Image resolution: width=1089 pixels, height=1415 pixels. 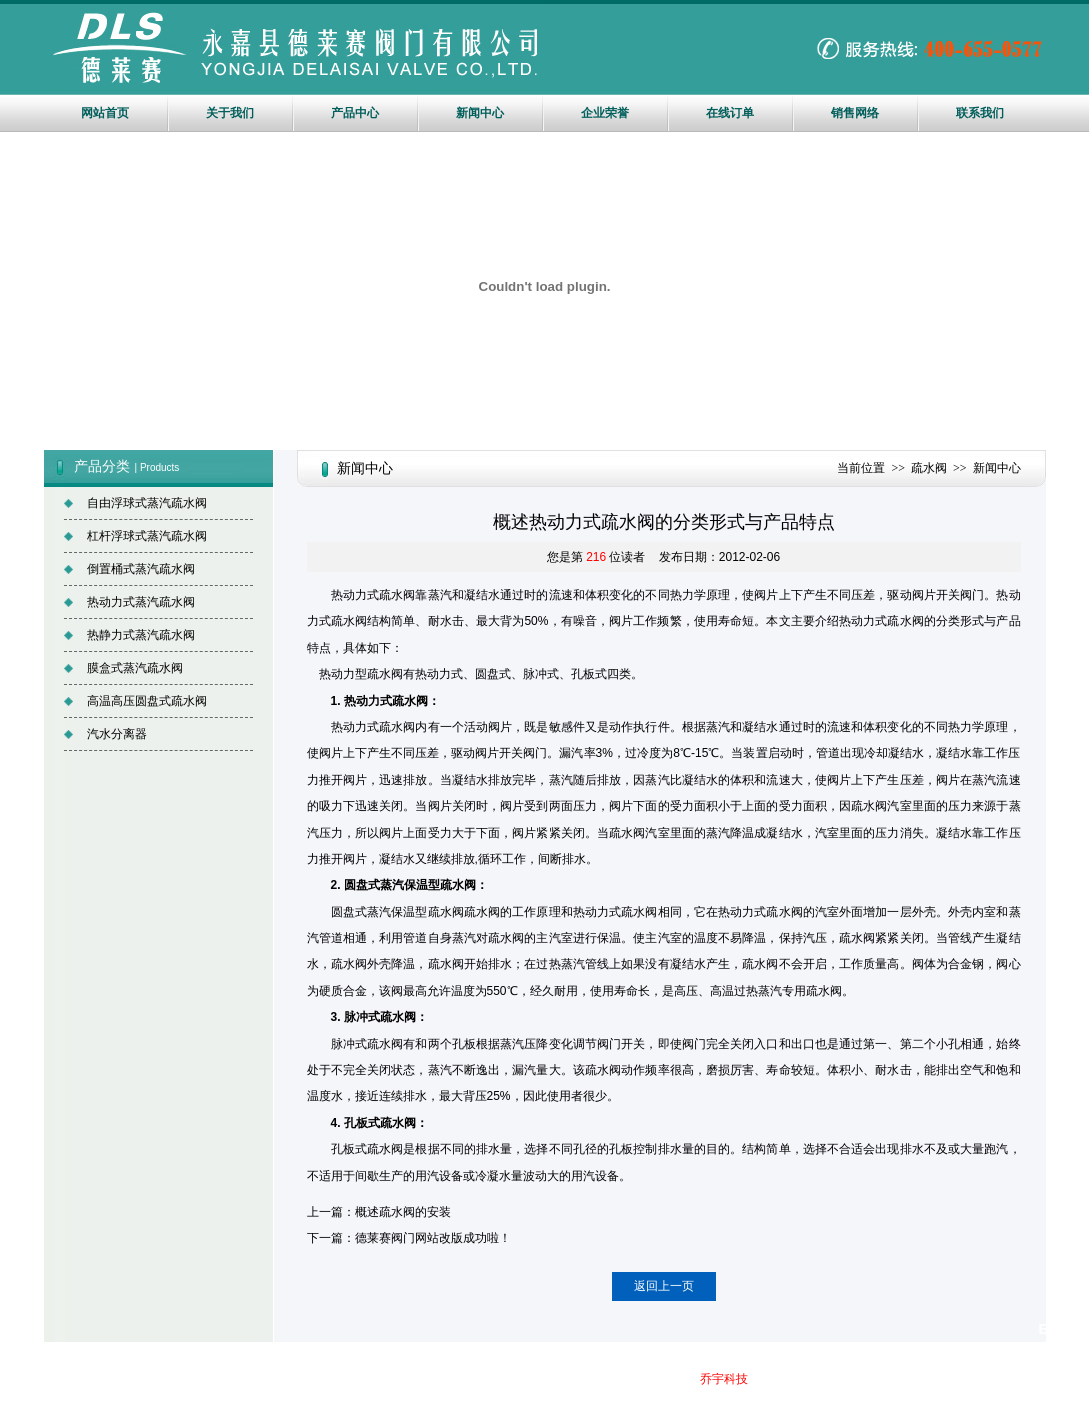 I want to click on 倒置桶式蒸汽疏水阀, so click(x=141, y=569).